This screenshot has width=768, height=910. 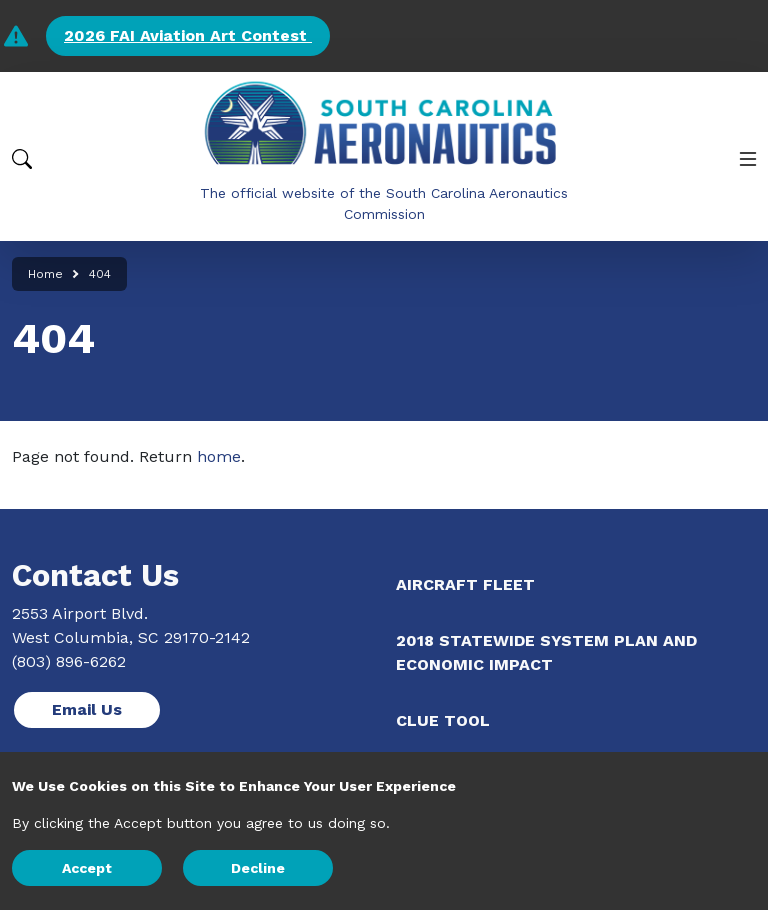 What do you see at coordinates (465, 584) in the screenshot?
I see `Aircraft Fleet` at bounding box center [465, 584].